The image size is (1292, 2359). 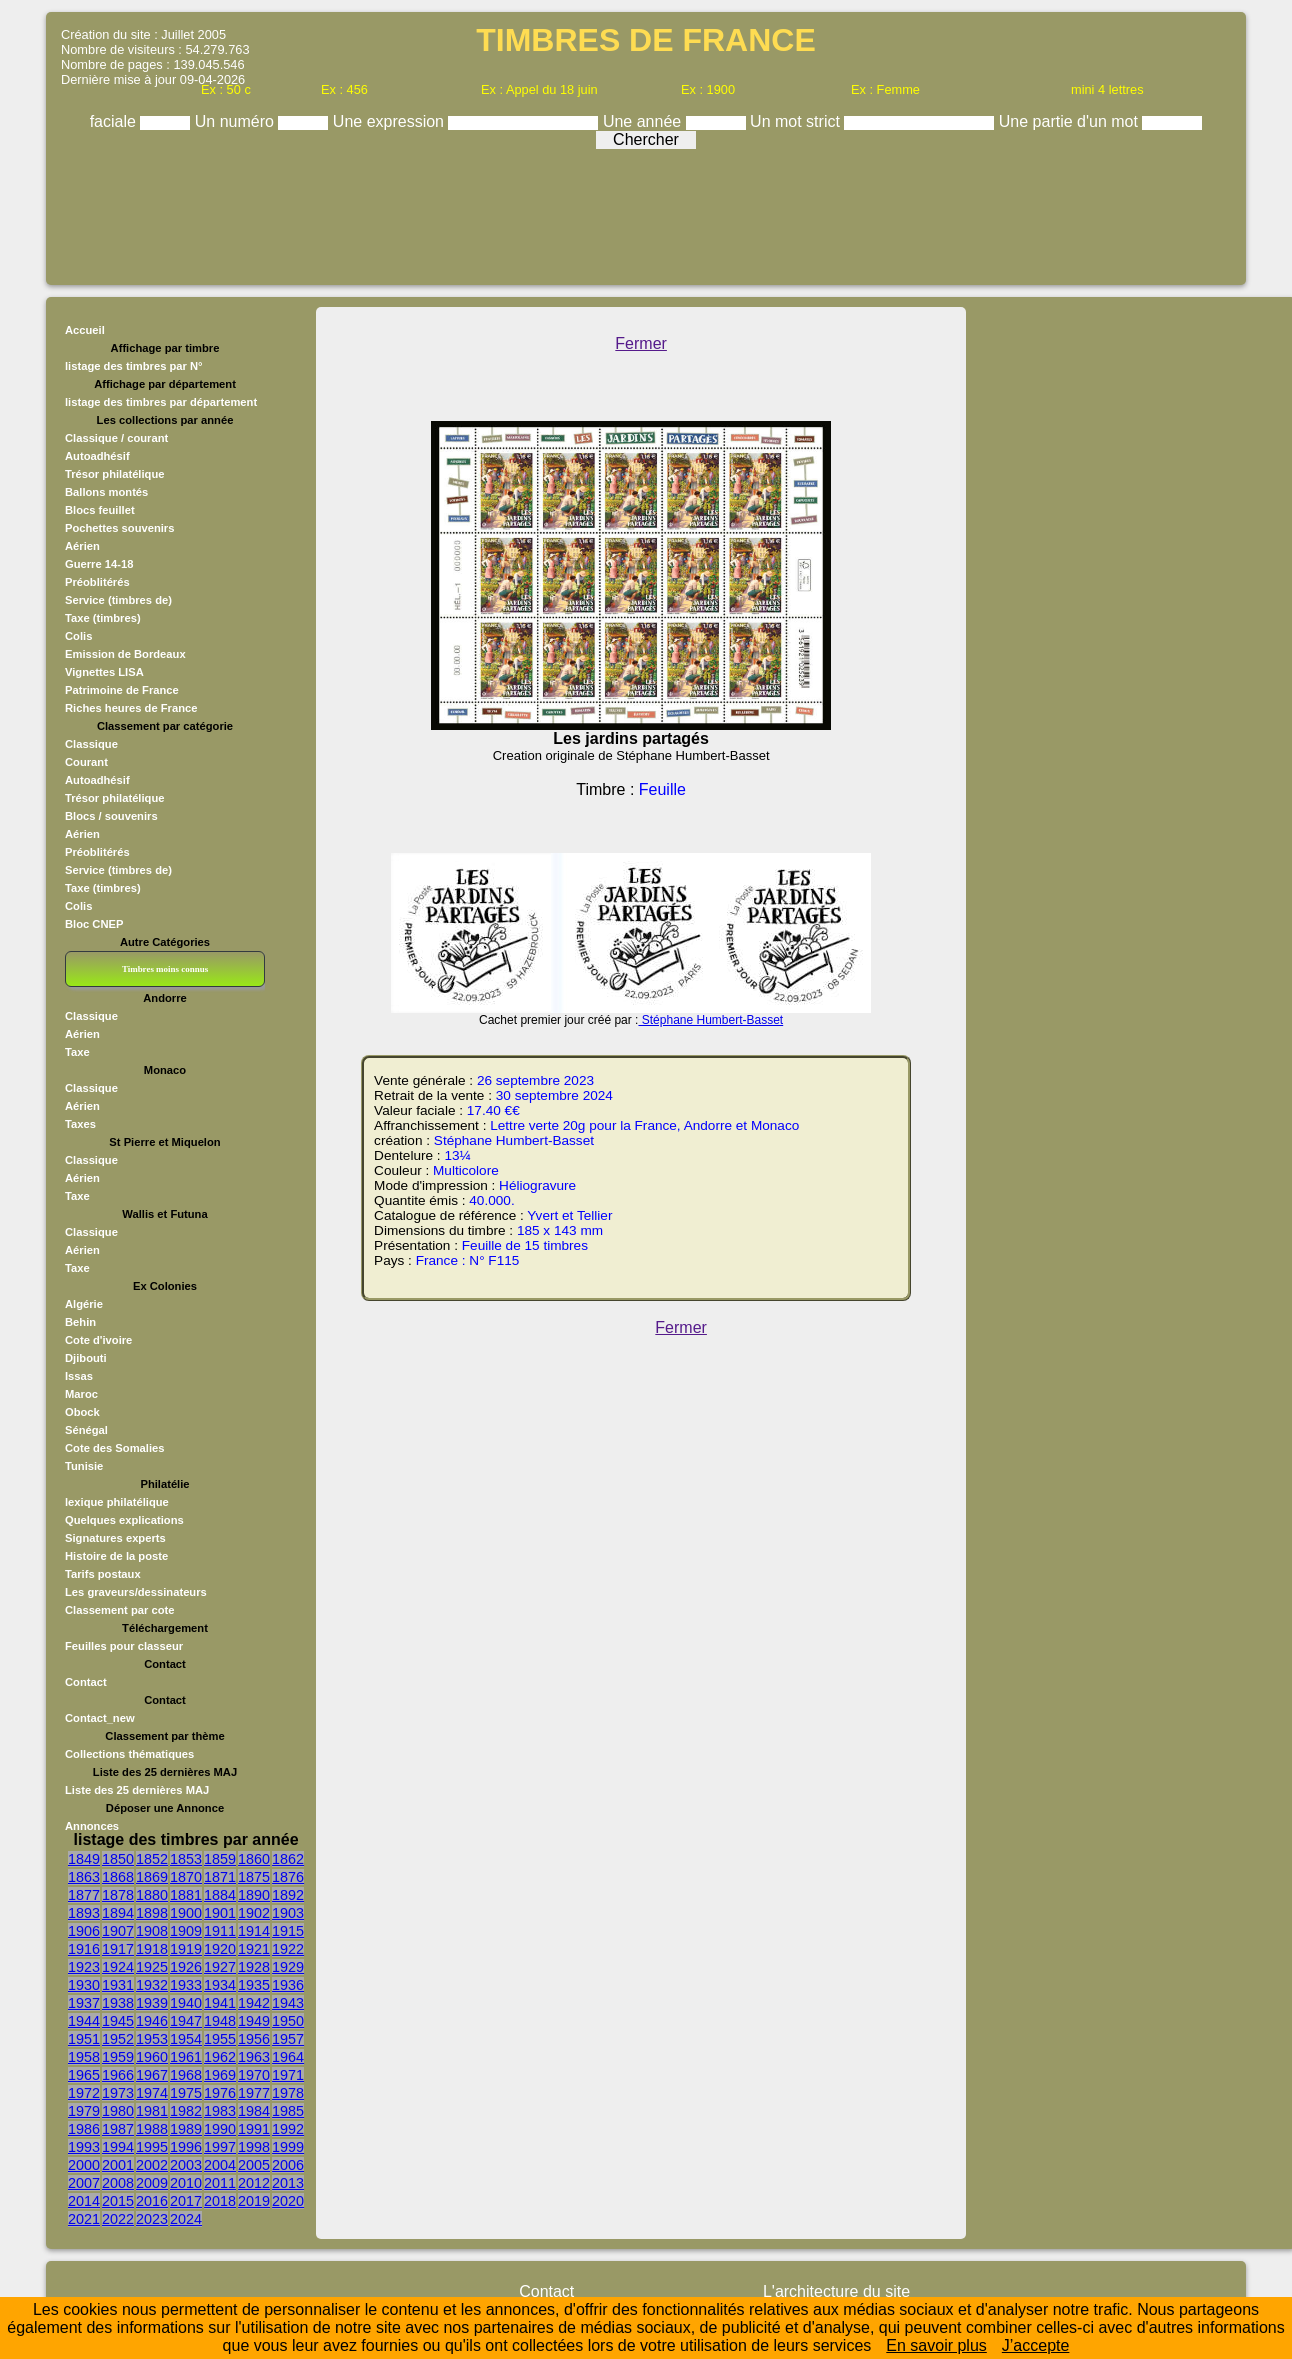 What do you see at coordinates (186, 1949) in the screenshot?
I see `1919` at bounding box center [186, 1949].